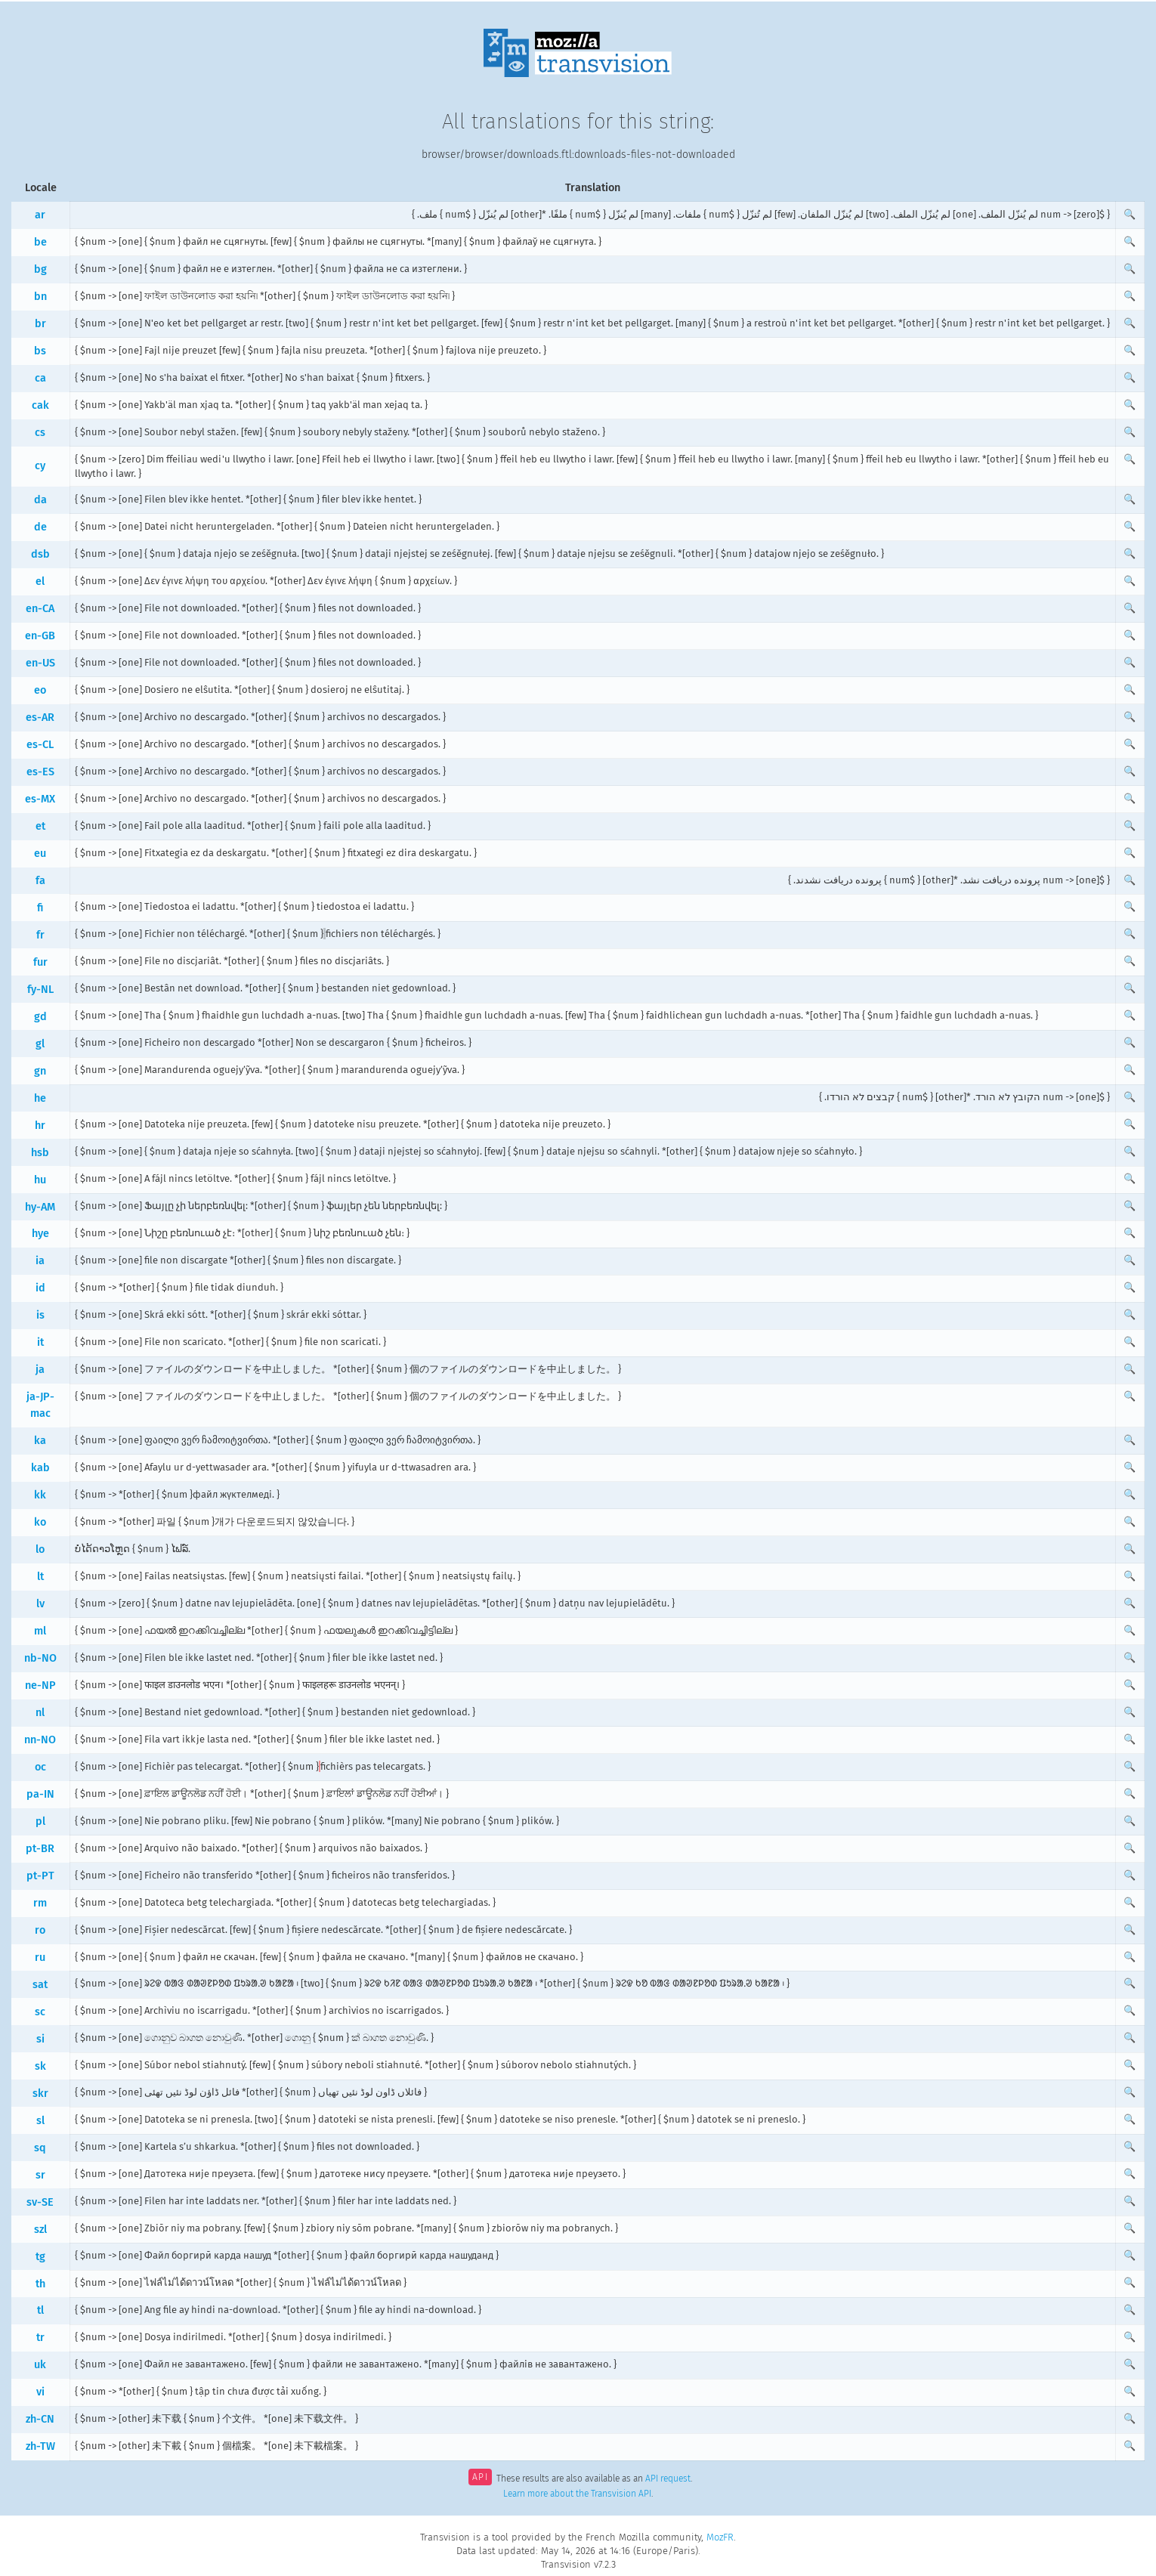 This screenshot has height=2576, width=1156. I want to click on bn, so click(40, 296).